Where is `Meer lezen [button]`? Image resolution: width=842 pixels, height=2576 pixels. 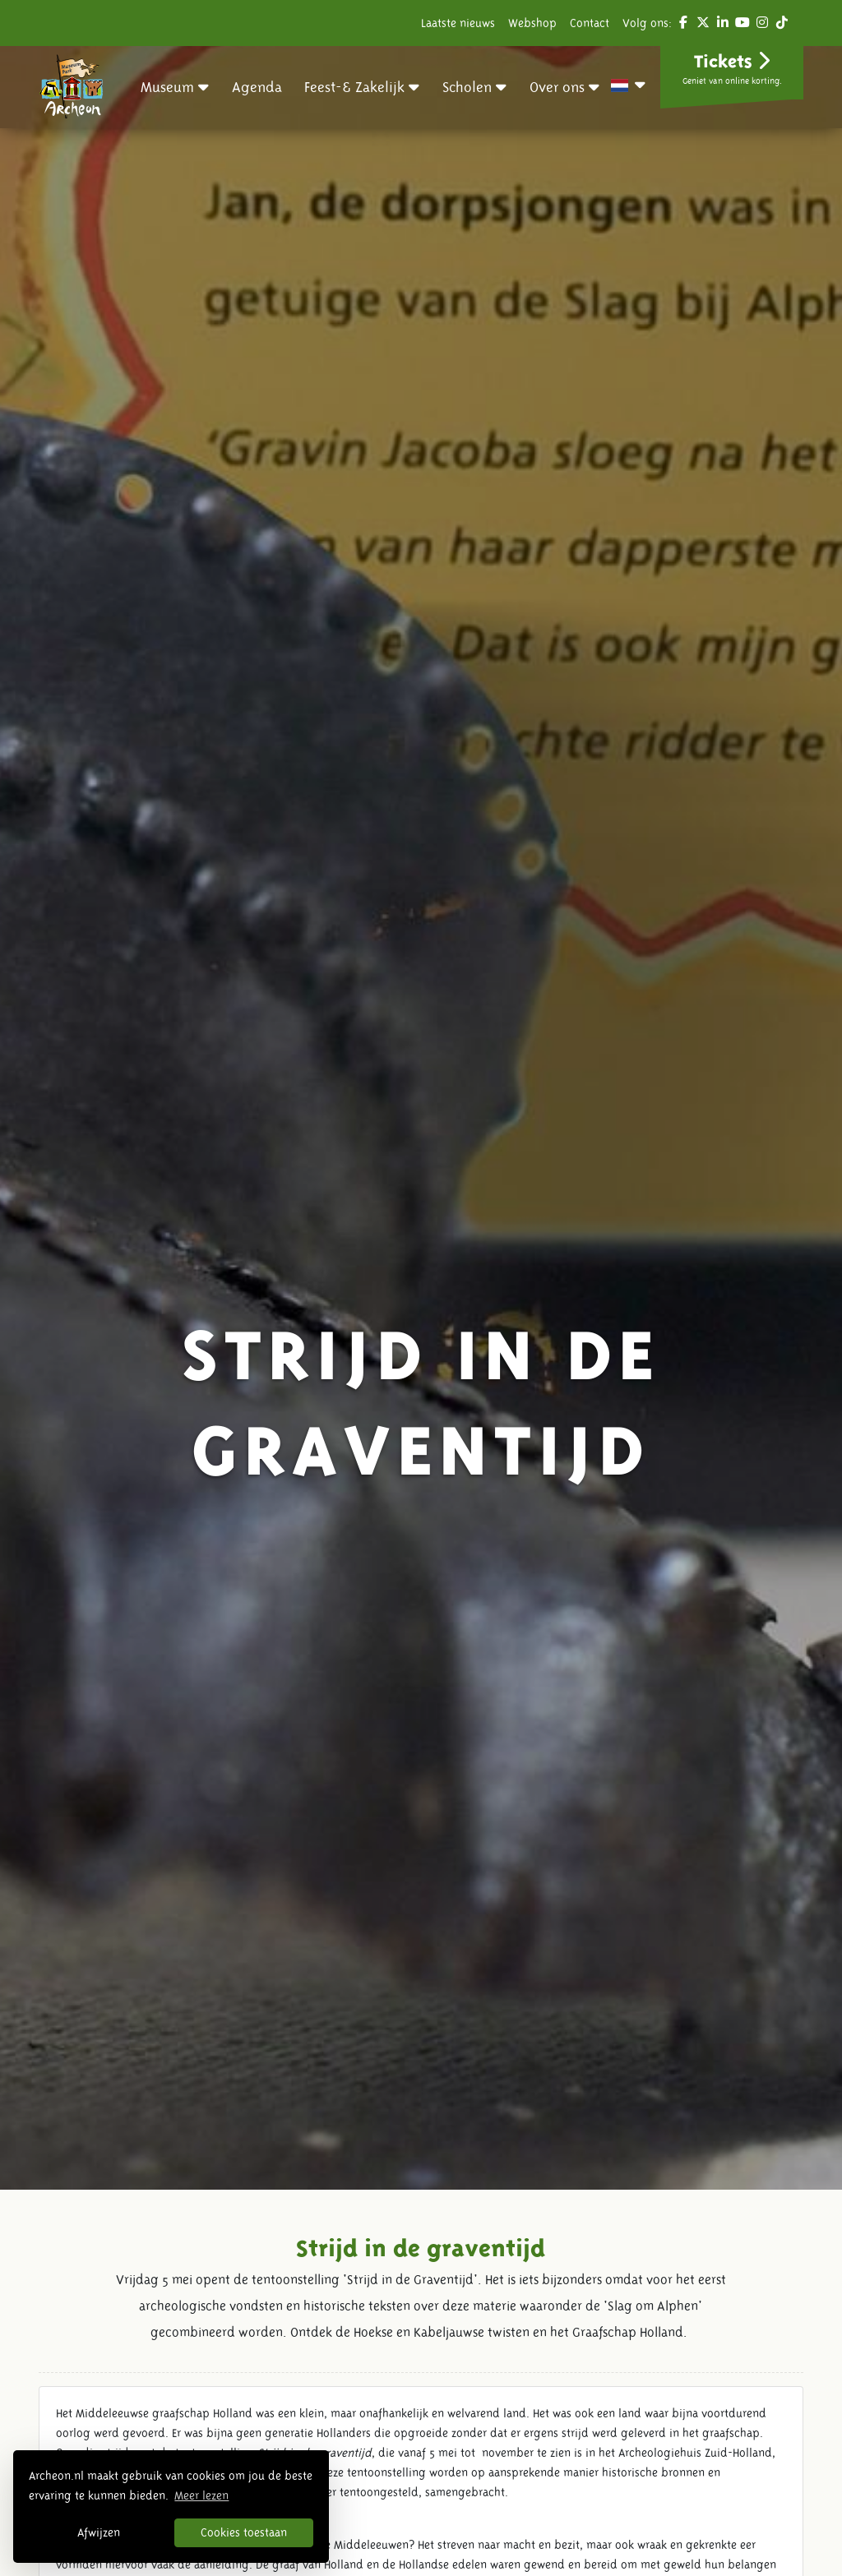
Meer lezen [button] is located at coordinates (201, 2495).